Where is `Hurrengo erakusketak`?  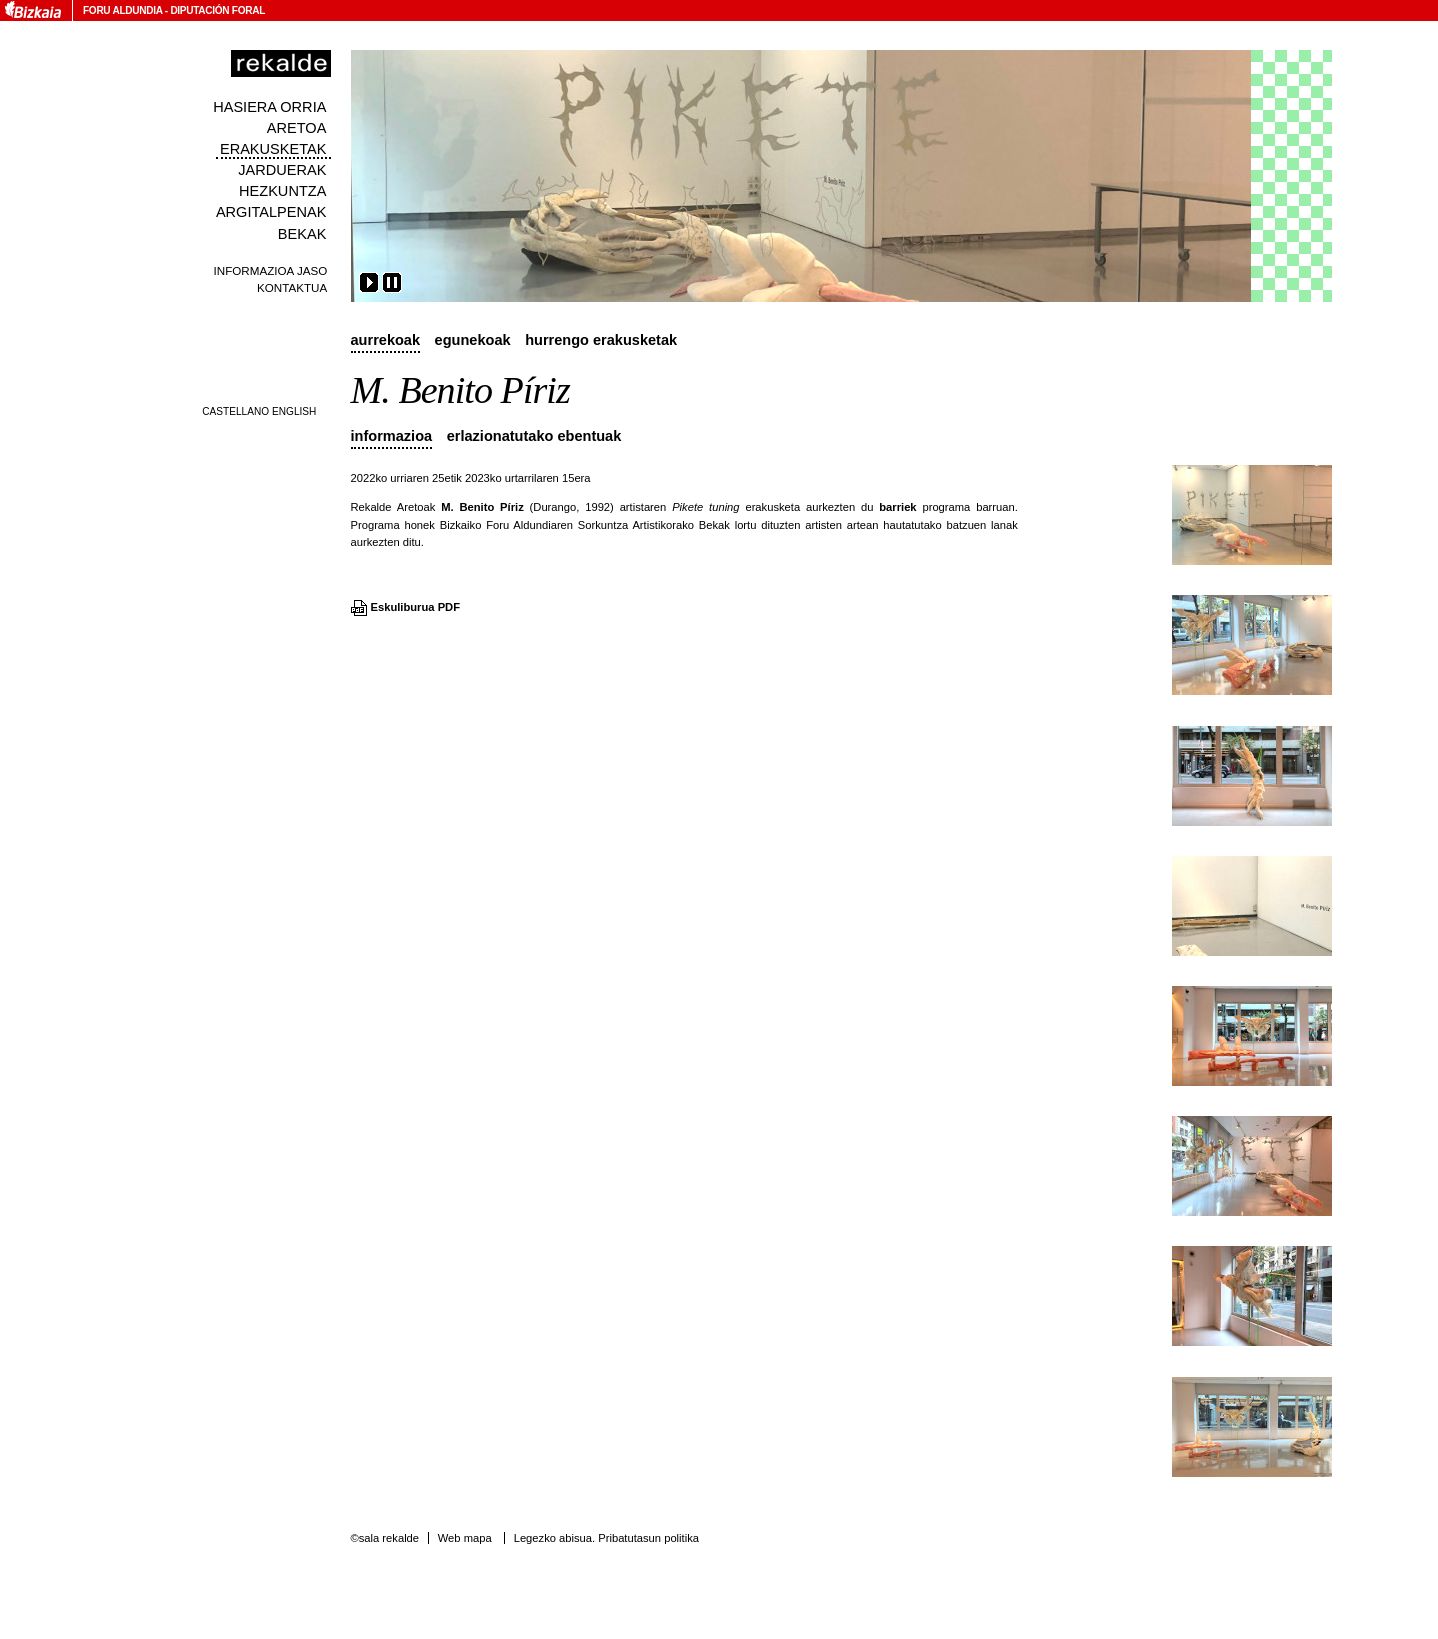 Hurrengo erakusketak is located at coordinates (601, 340).